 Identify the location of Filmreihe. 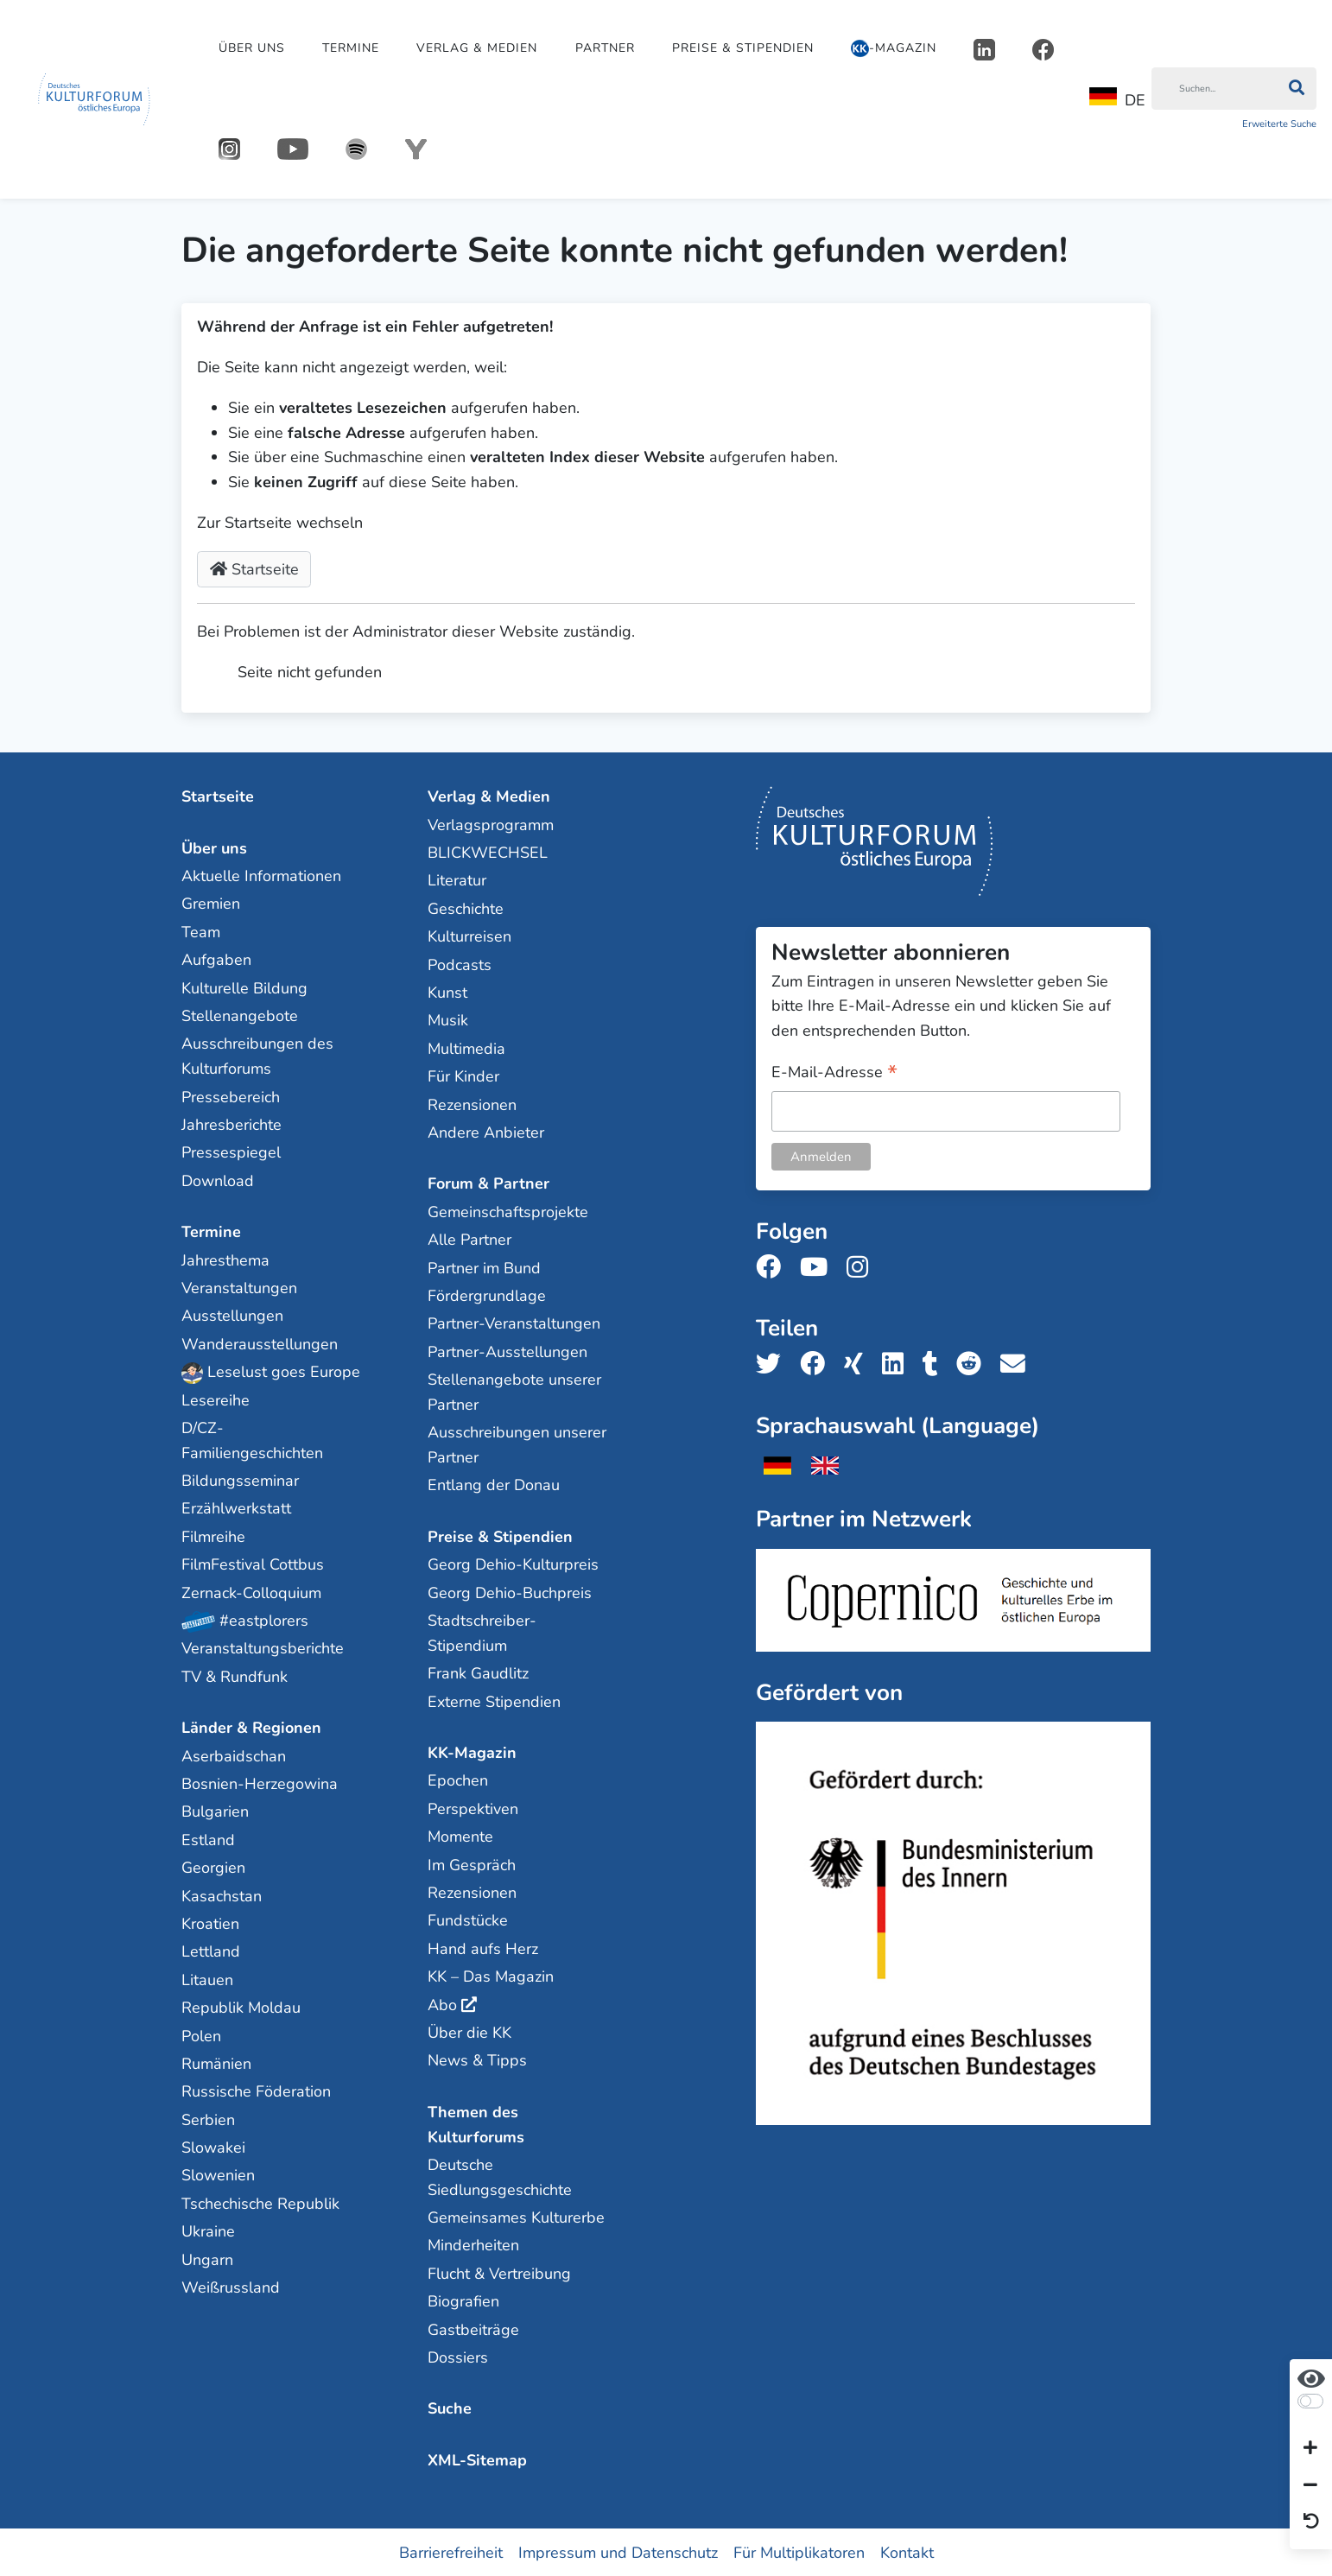
(213, 1536).